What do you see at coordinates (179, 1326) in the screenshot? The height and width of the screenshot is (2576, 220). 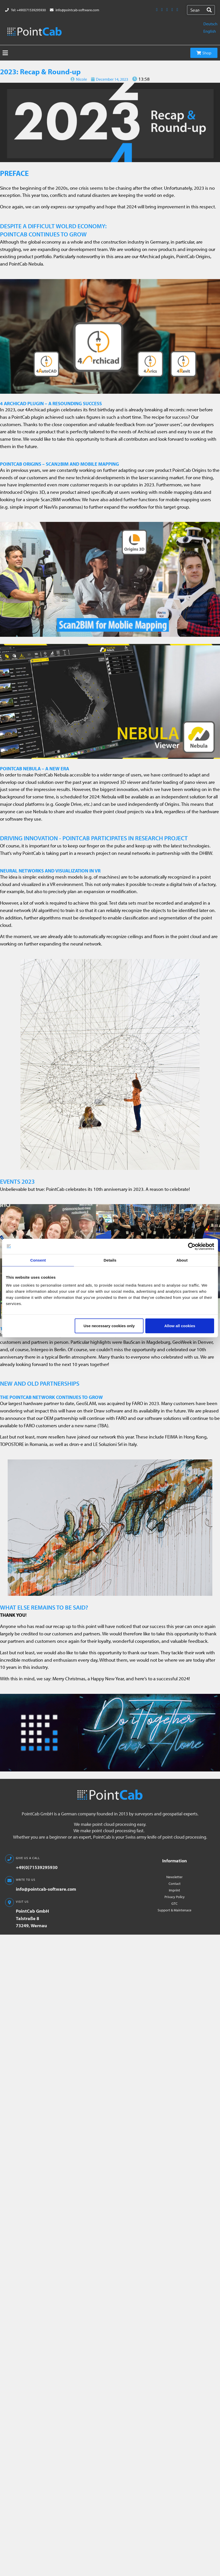 I see `Allow all cookies` at bounding box center [179, 1326].